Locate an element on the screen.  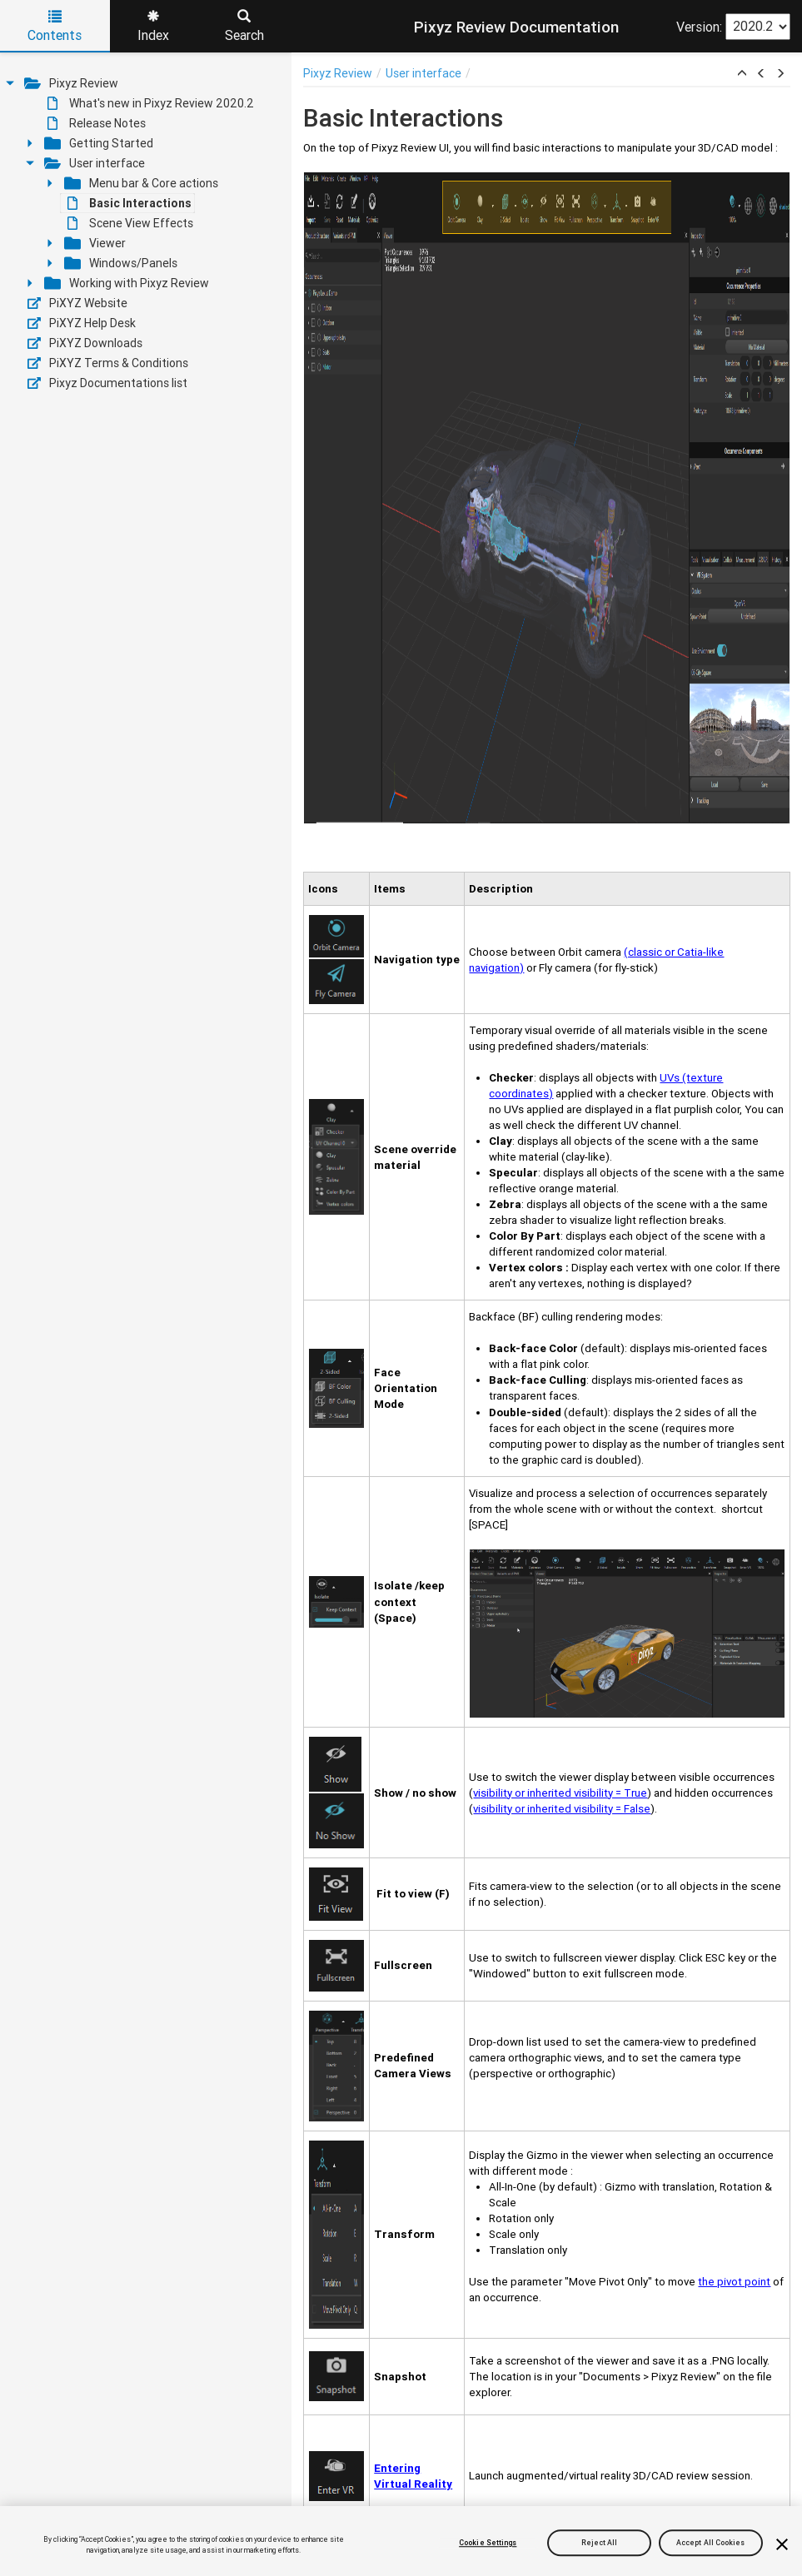
Windows/Panels is located at coordinates (120, 263).